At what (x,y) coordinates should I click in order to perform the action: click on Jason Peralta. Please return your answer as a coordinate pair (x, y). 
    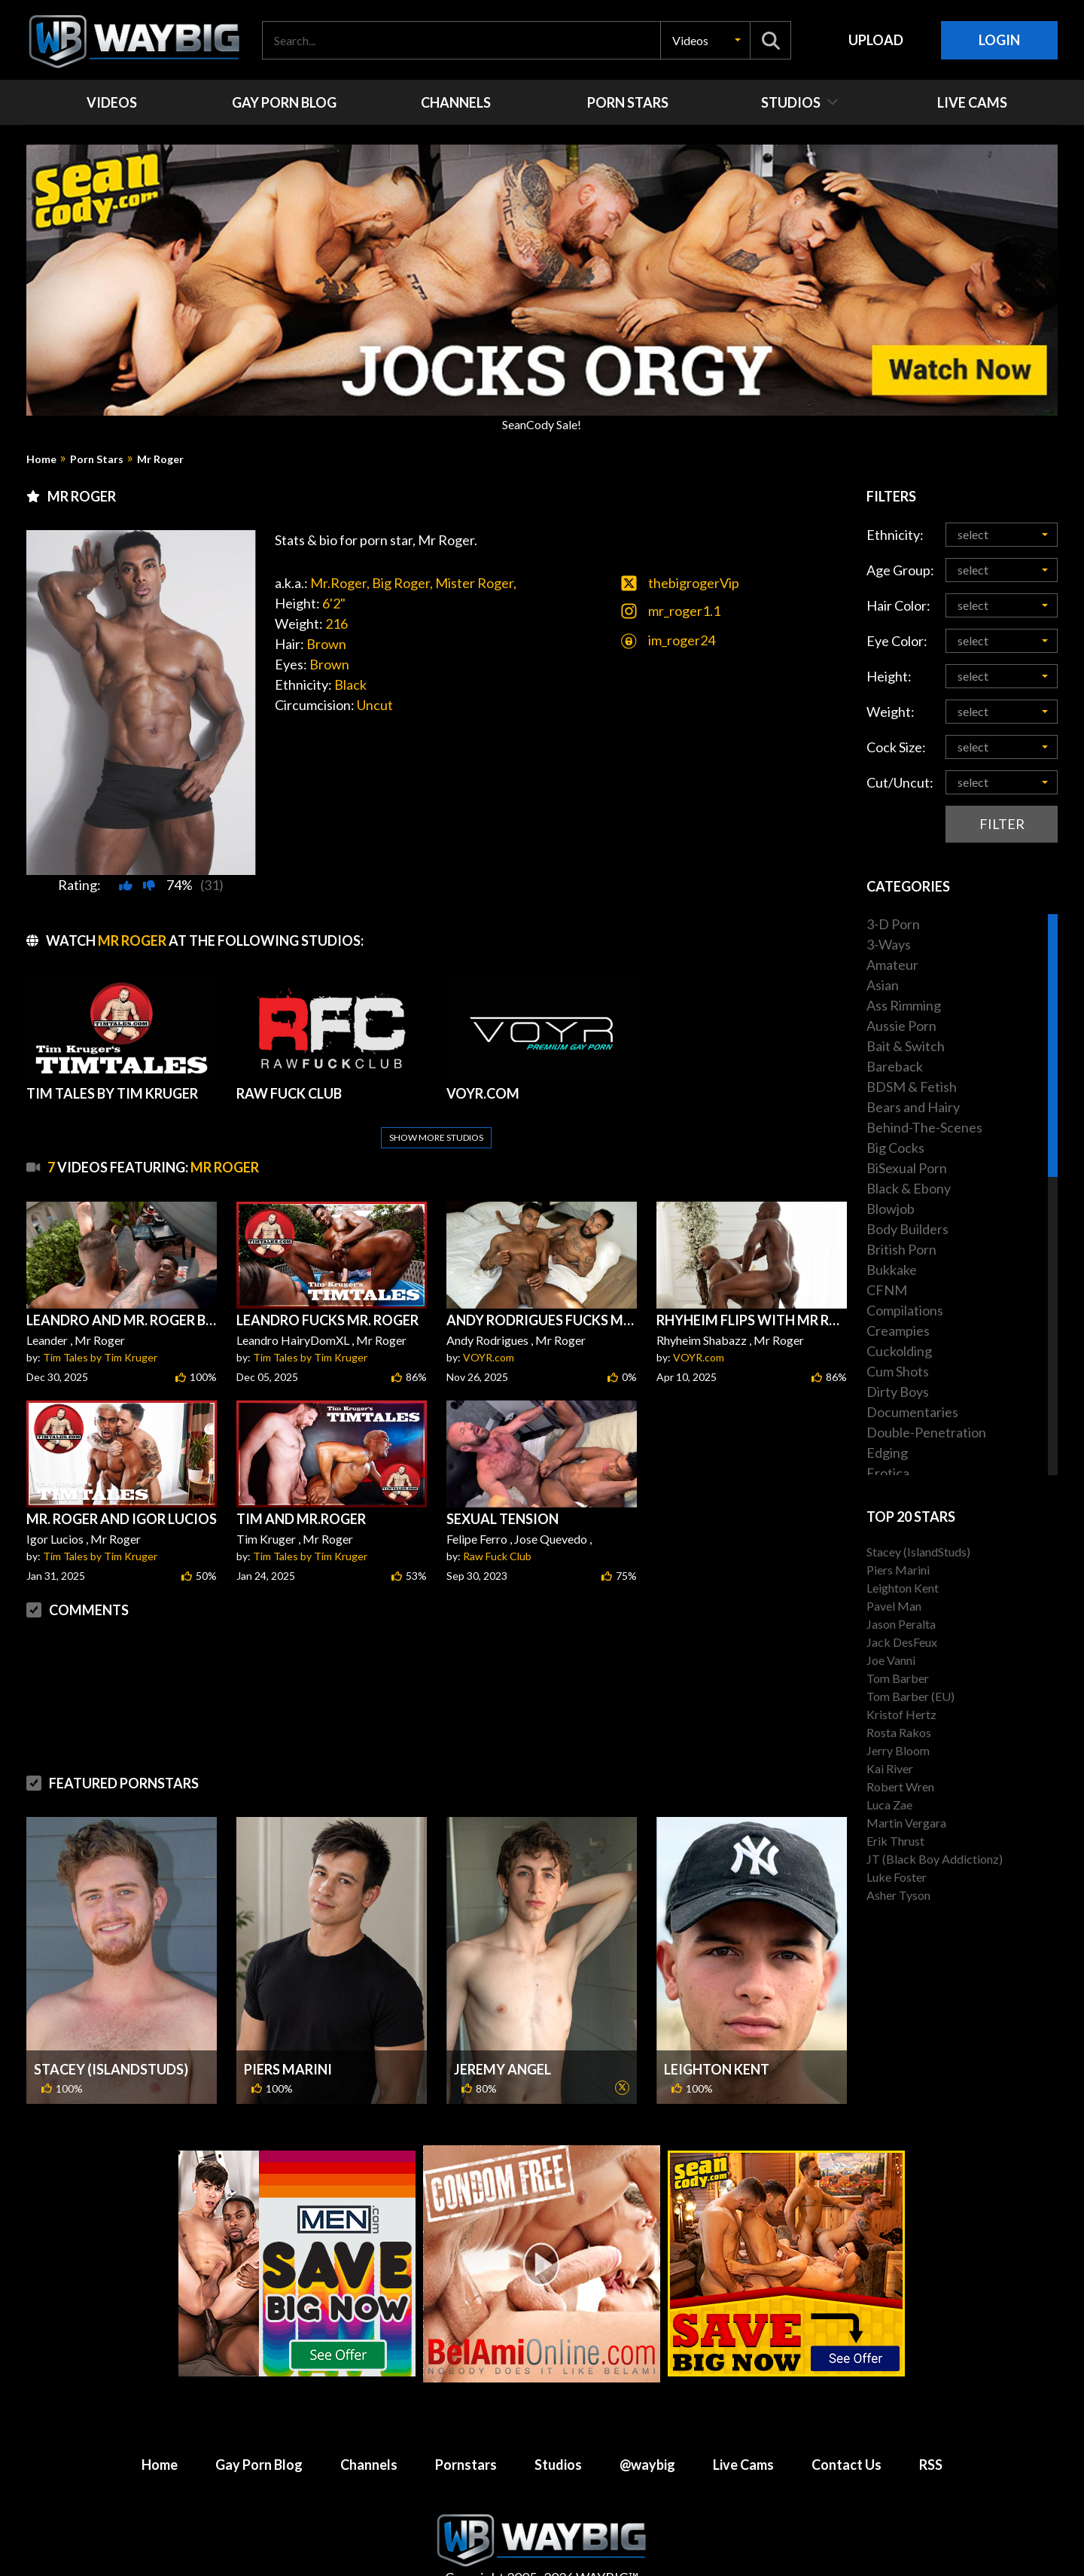
    Looking at the image, I should click on (901, 1624).